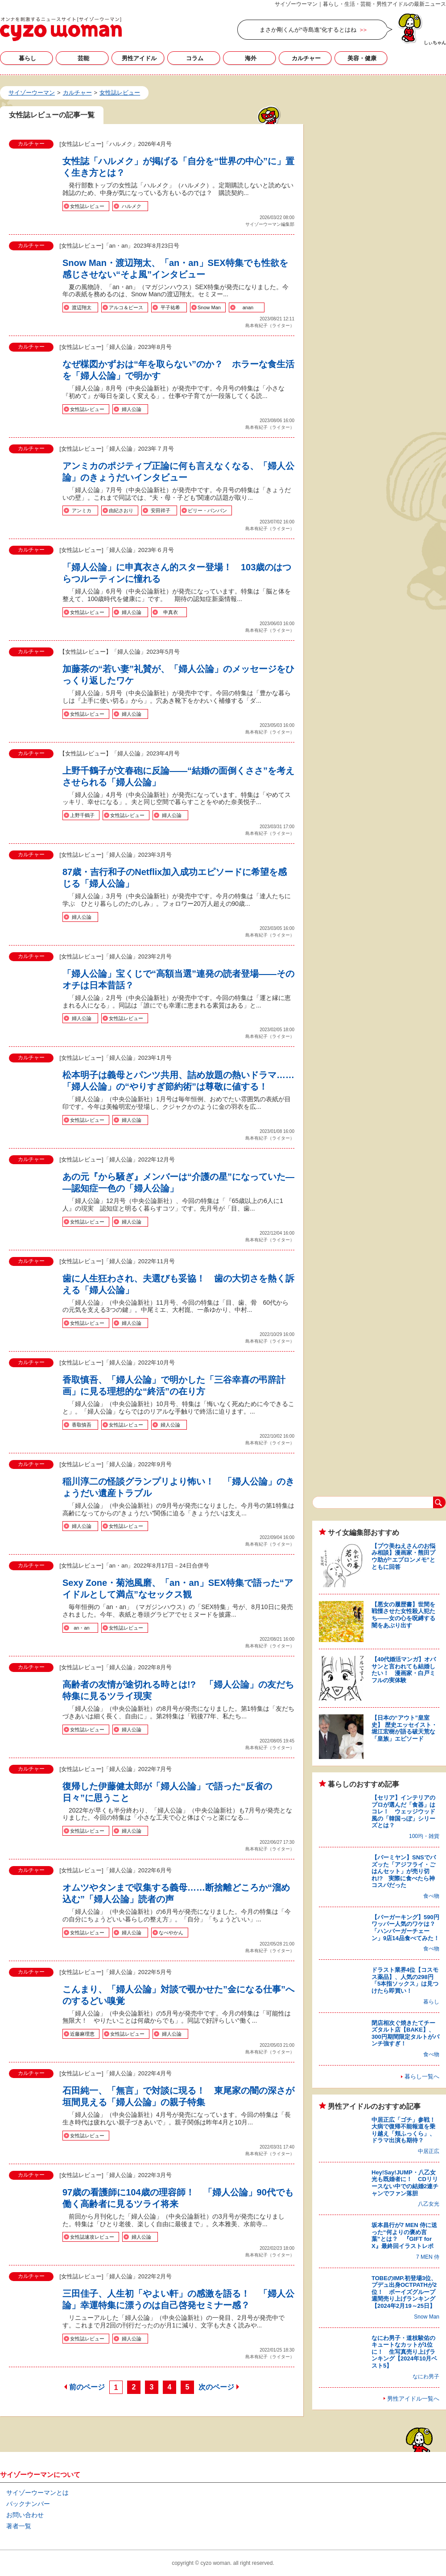 The height and width of the screenshot is (2576, 446). Describe the element at coordinates (160, 510) in the screenshot. I see `安田祥子` at that location.